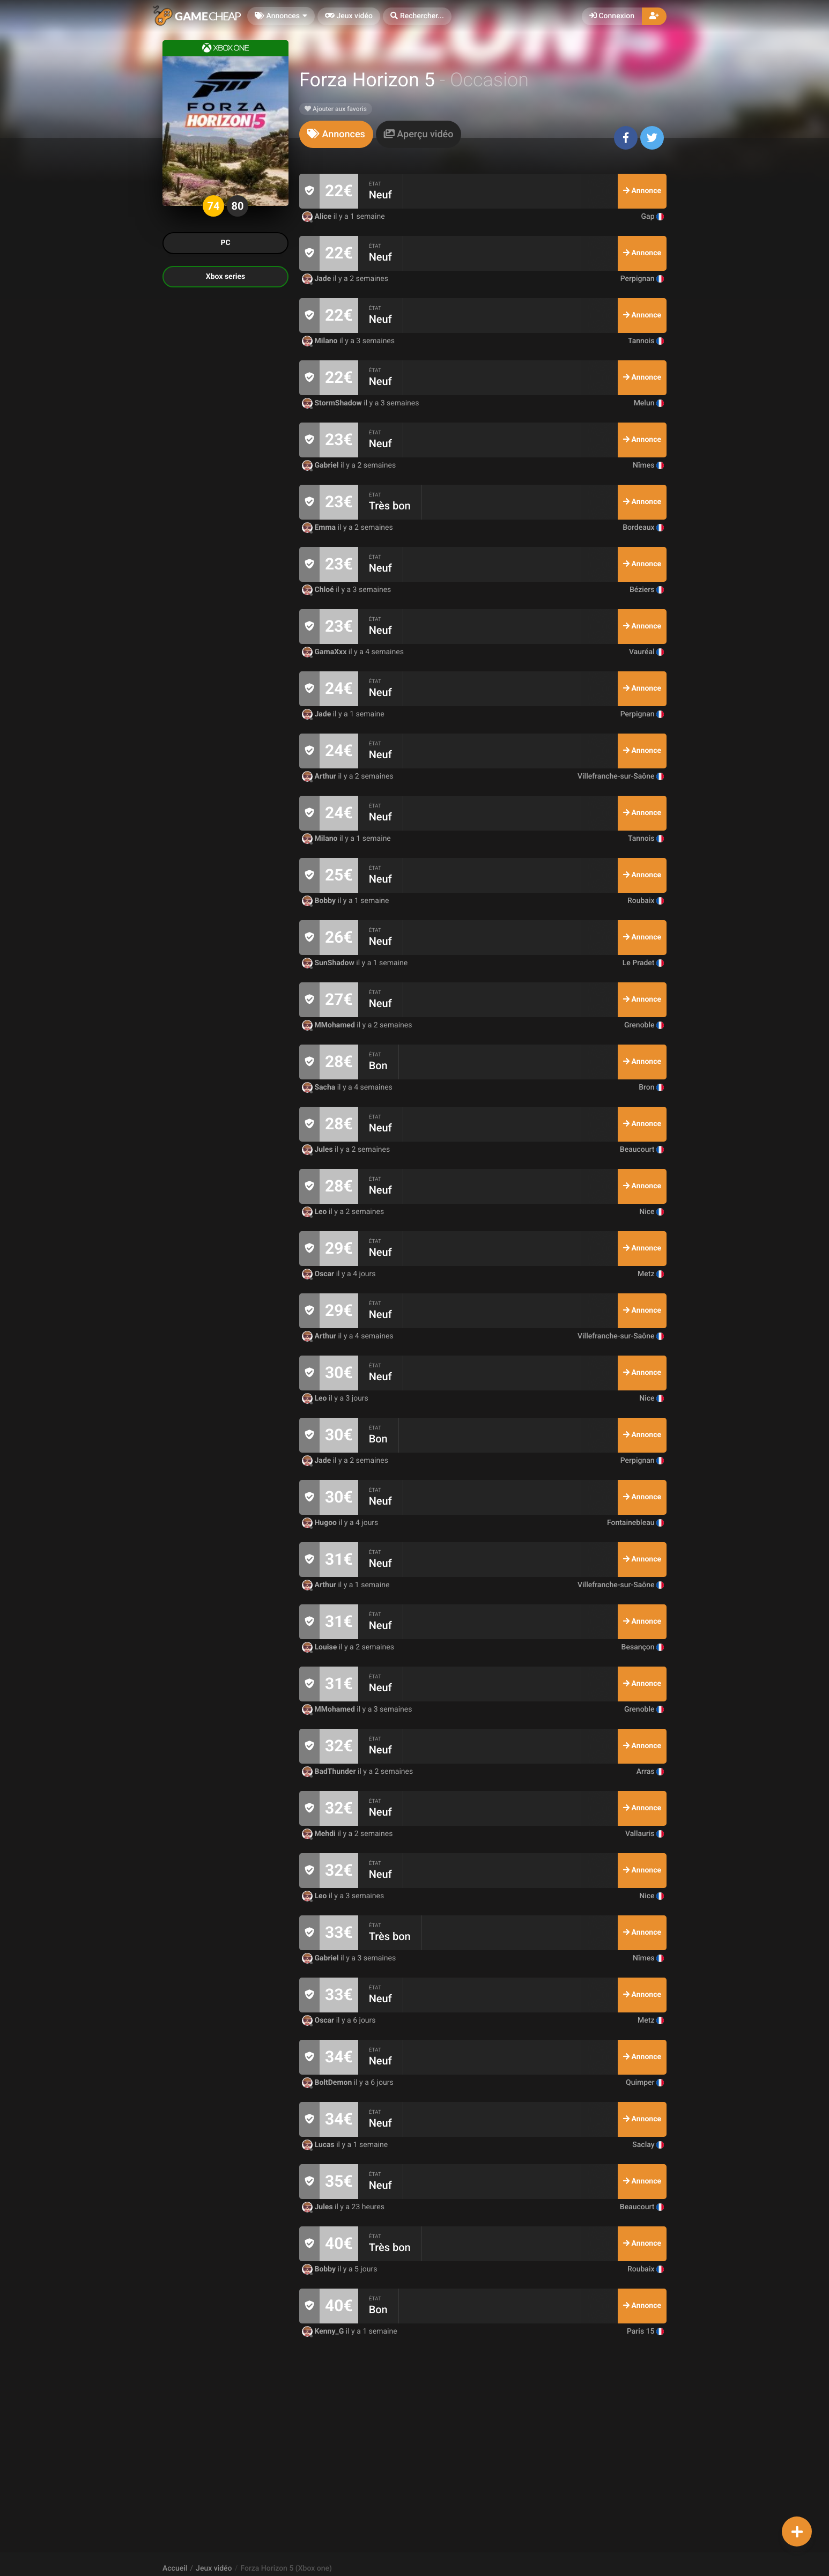 The width and height of the screenshot is (829, 2576). What do you see at coordinates (329, 1025) in the screenshot?
I see `MMohamed` at bounding box center [329, 1025].